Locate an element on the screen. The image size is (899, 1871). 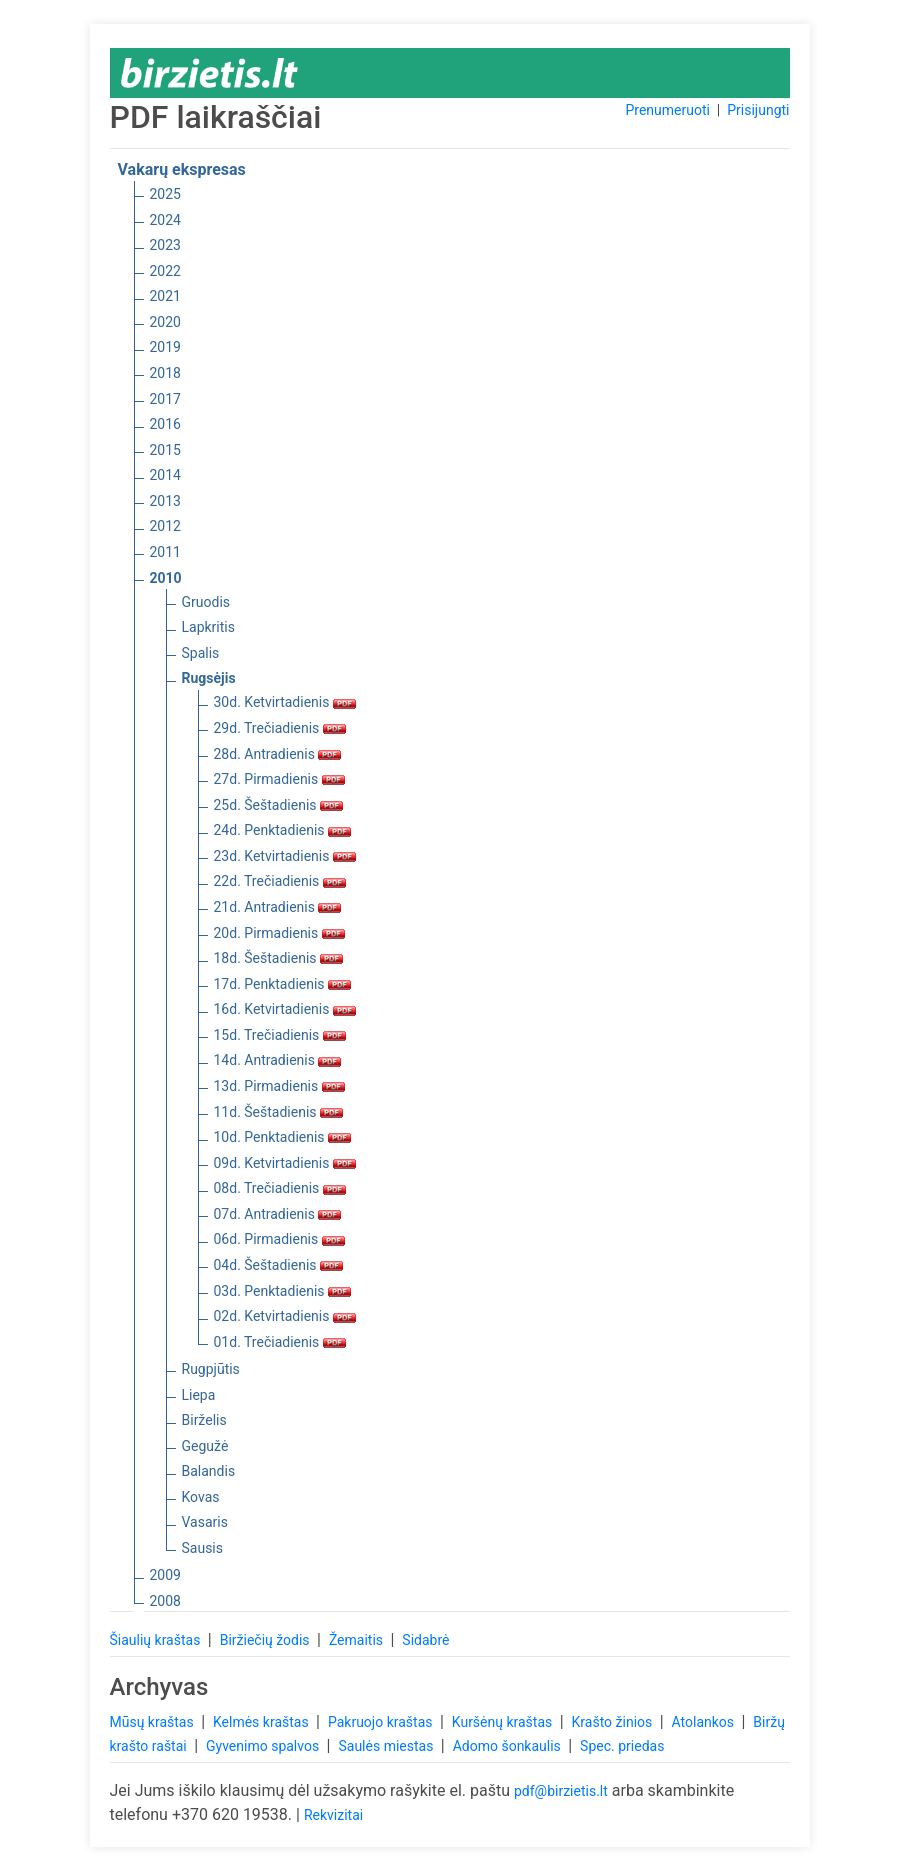
2018 is located at coordinates (165, 373).